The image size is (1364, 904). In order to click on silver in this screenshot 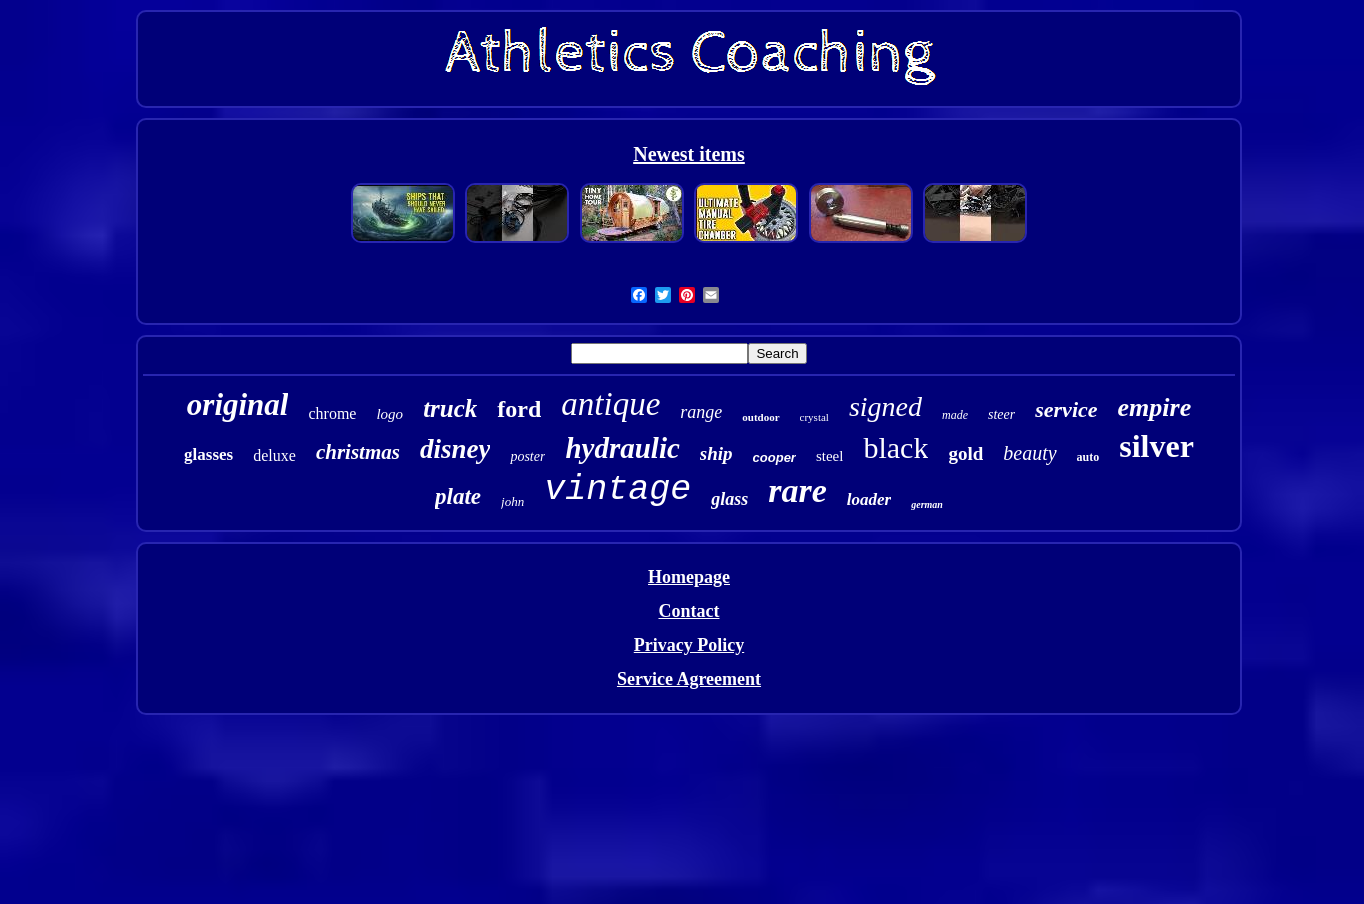, I will do `click(1156, 446)`.